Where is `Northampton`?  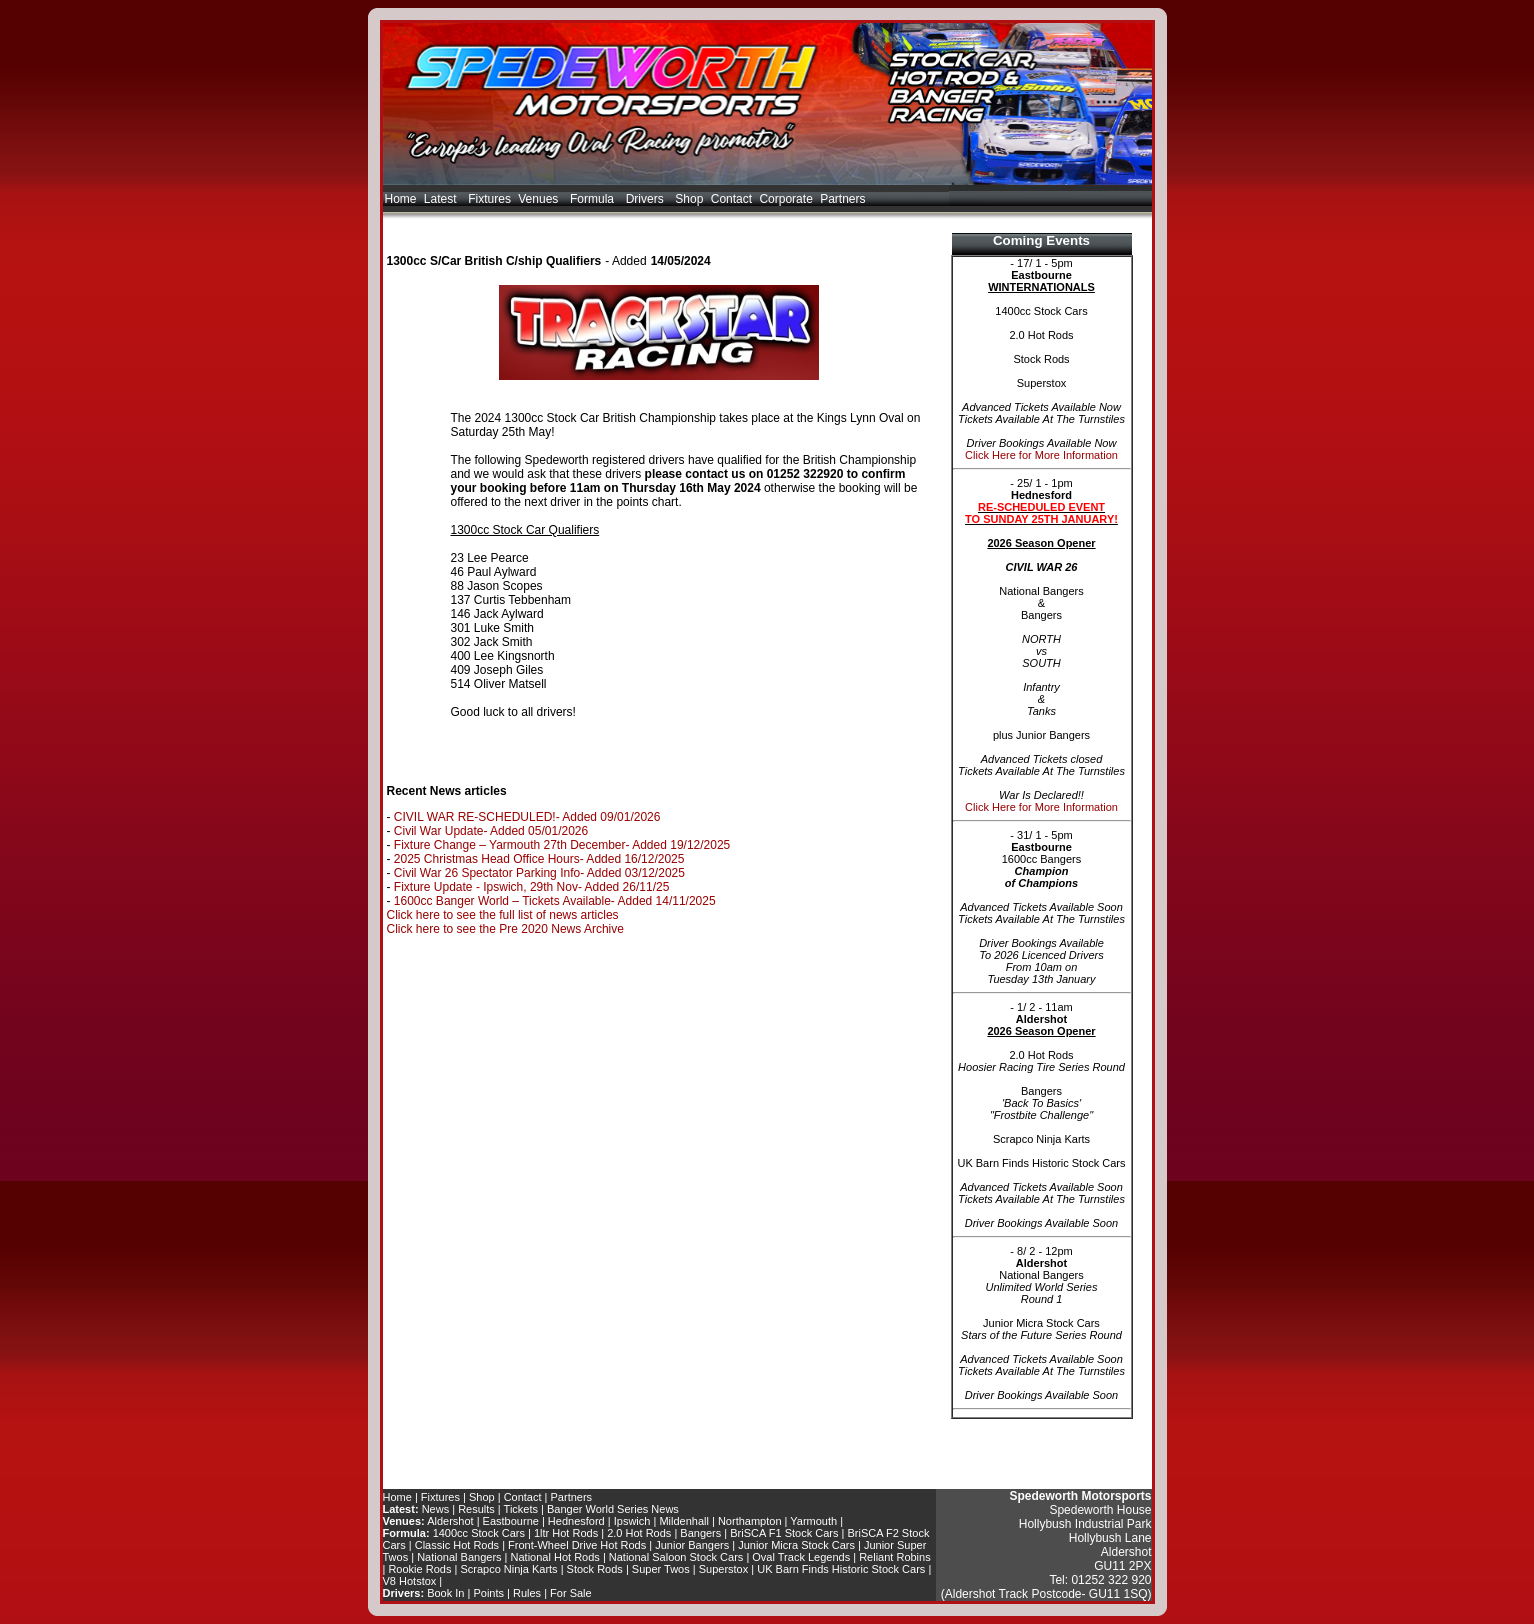 Northampton is located at coordinates (750, 1521).